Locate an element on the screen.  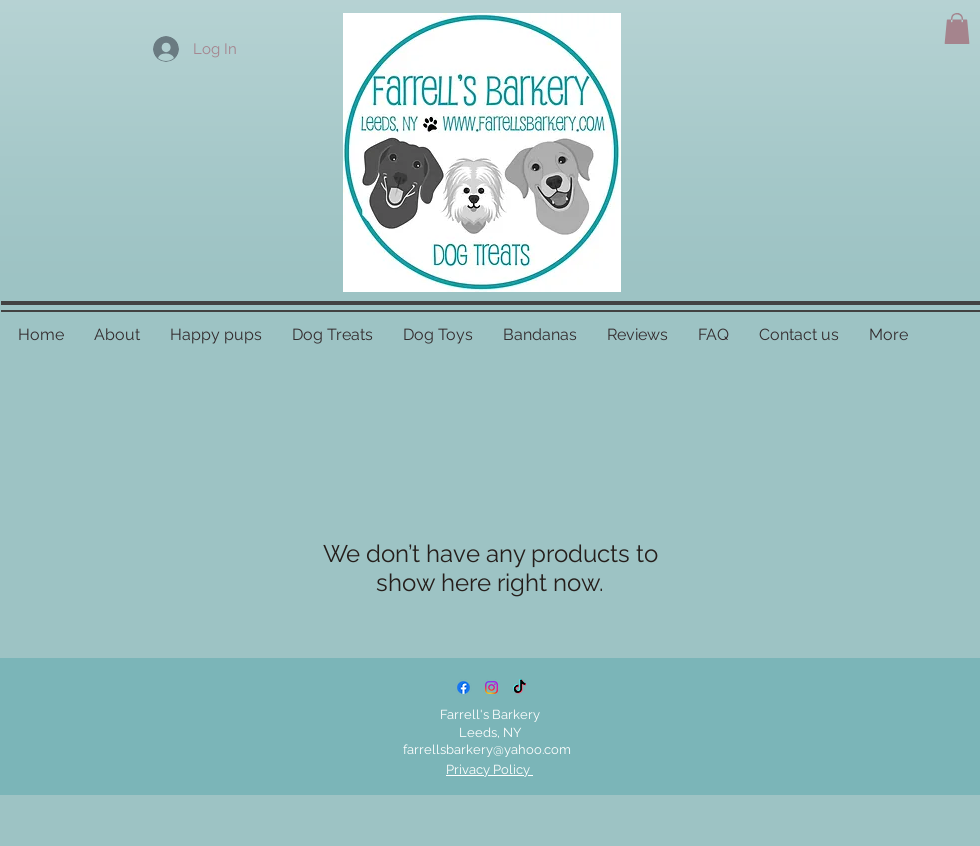
[button] is located at coordinates (957, 28).